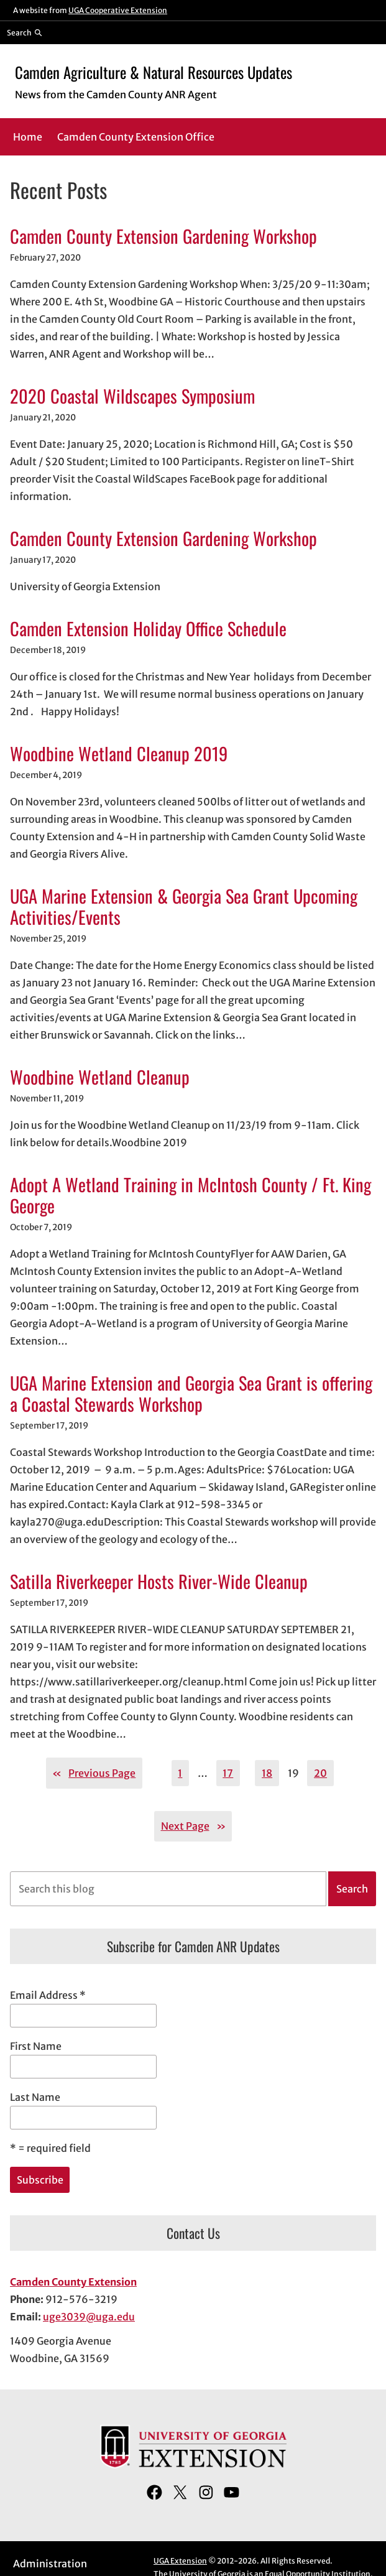 The image size is (386, 2576). Describe the element at coordinates (36, 2046) in the screenshot. I see `First Name` at that location.